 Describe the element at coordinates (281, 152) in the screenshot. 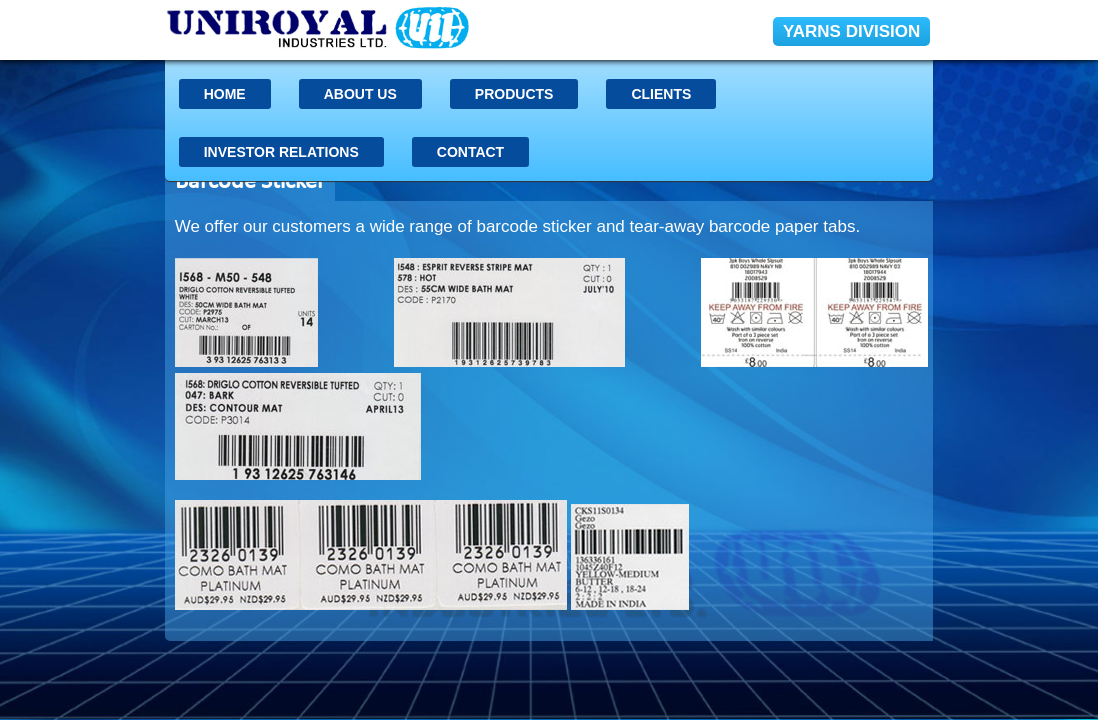

I see `INVESTOR RELATIONS` at that location.